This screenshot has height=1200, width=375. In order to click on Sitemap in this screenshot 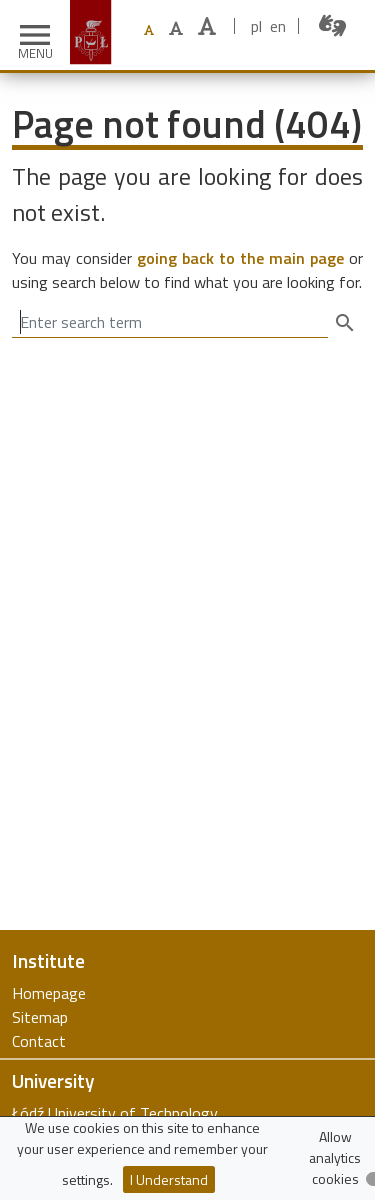, I will do `click(40, 1017)`.